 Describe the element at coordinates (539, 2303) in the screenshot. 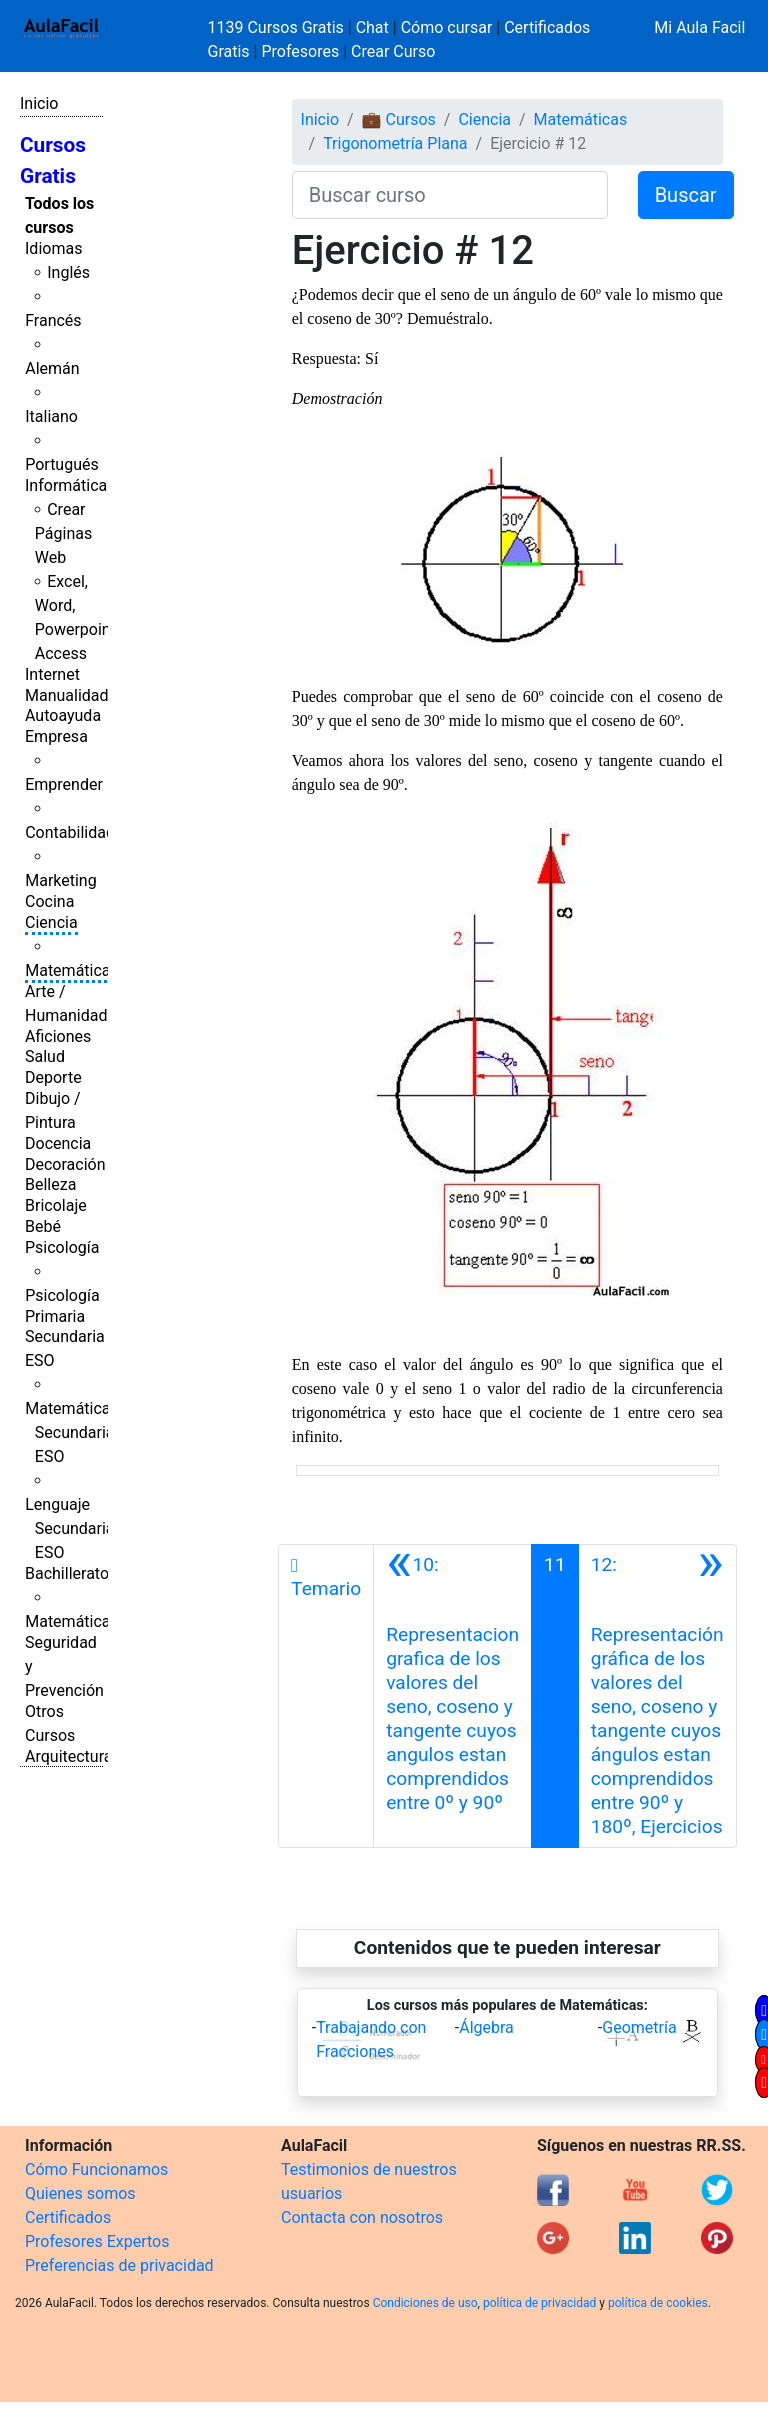

I see `política de privacidad` at that location.